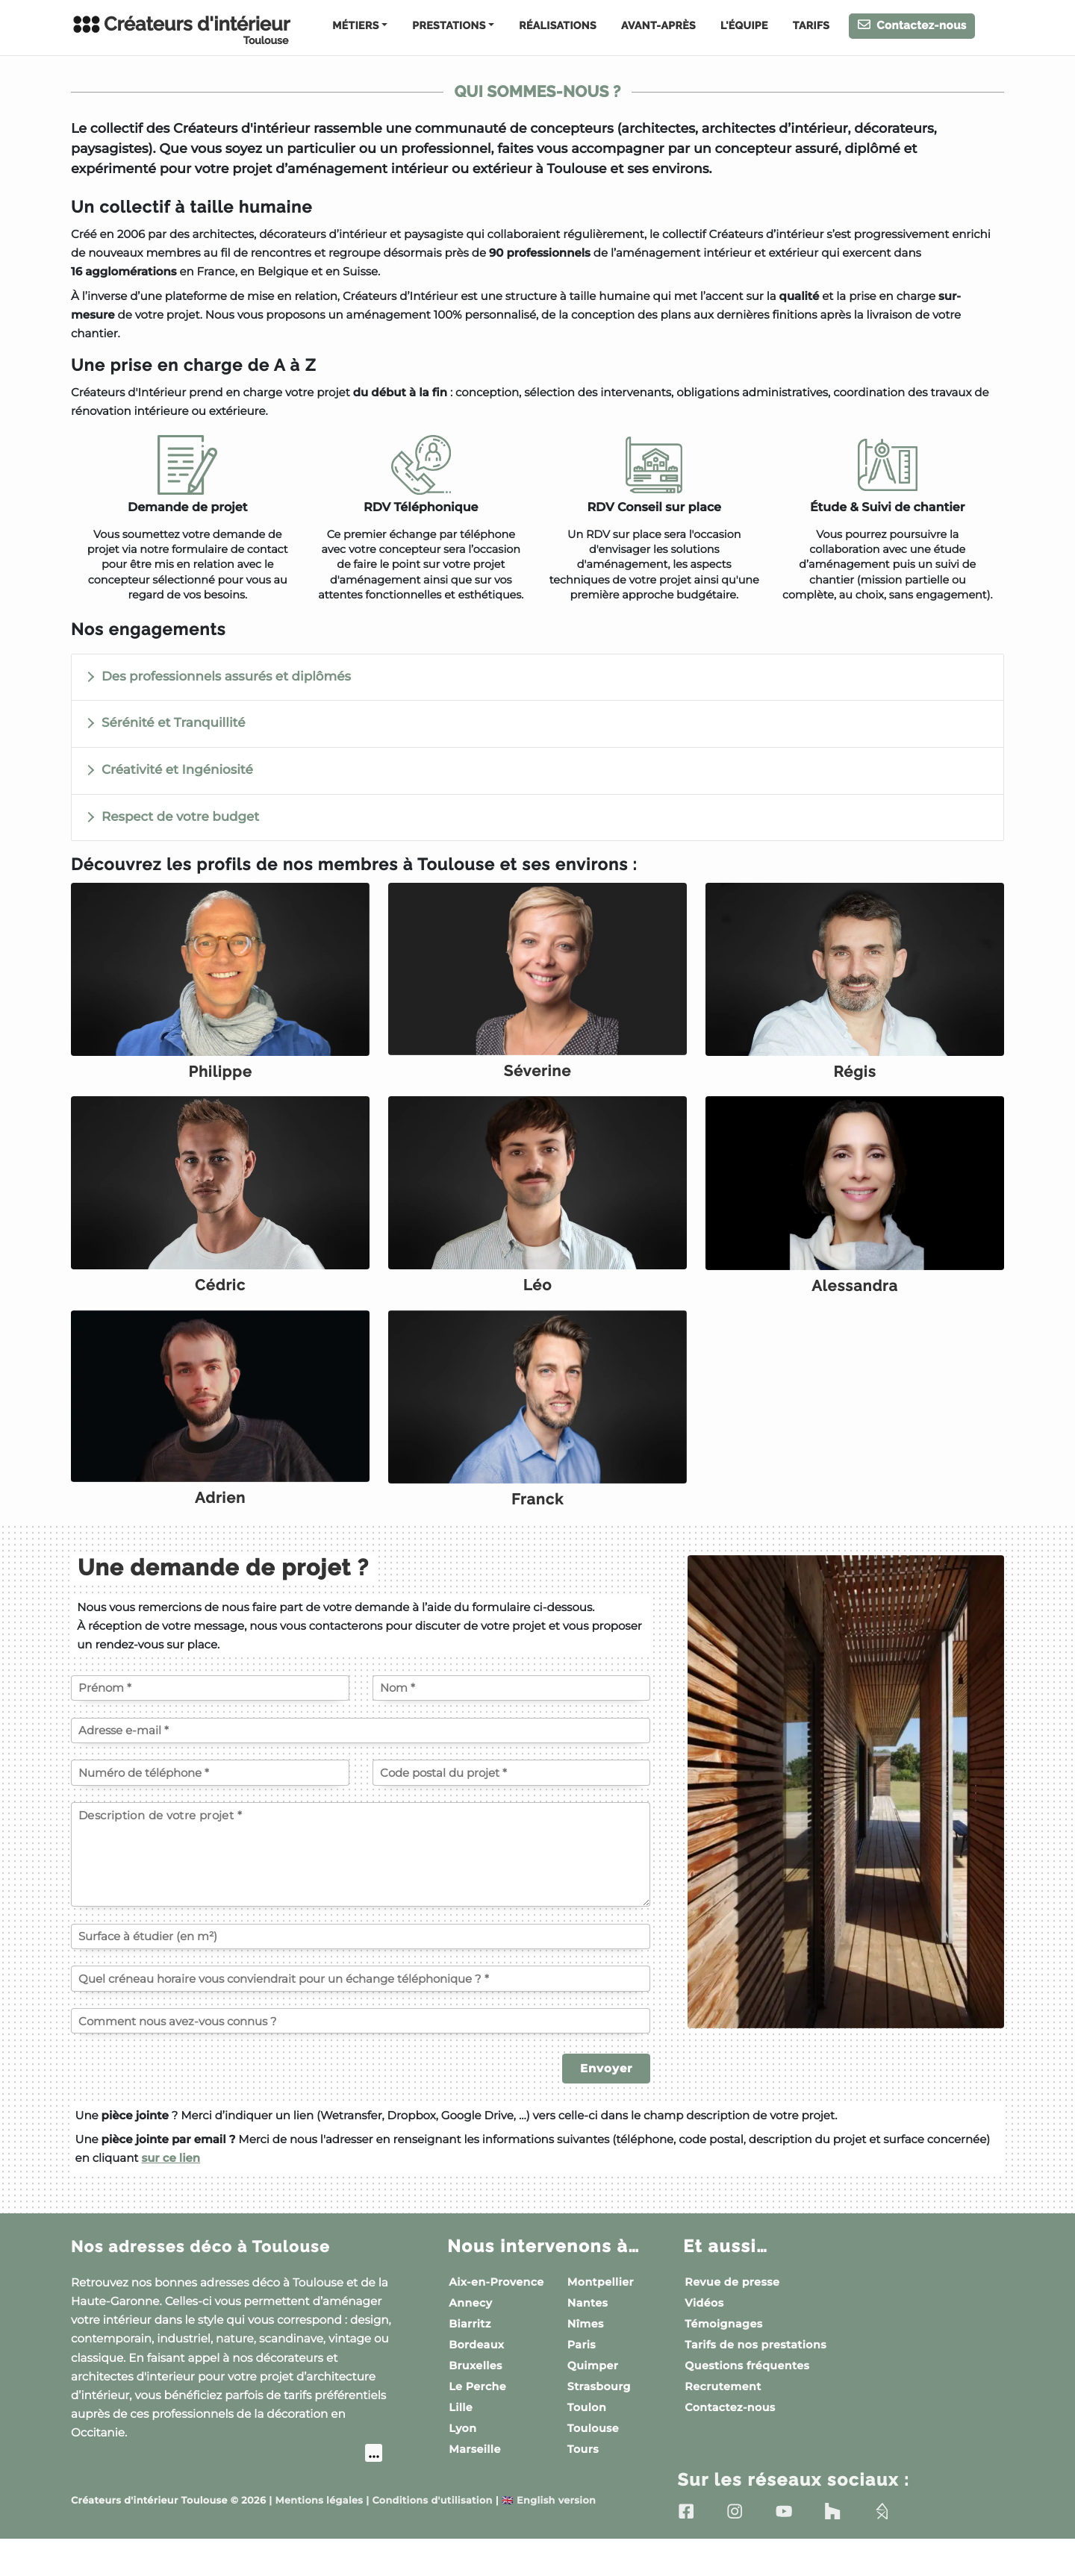 Image resolution: width=1075 pixels, height=2576 pixels. Describe the element at coordinates (470, 2338) in the screenshot. I see `Annecy` at that location.